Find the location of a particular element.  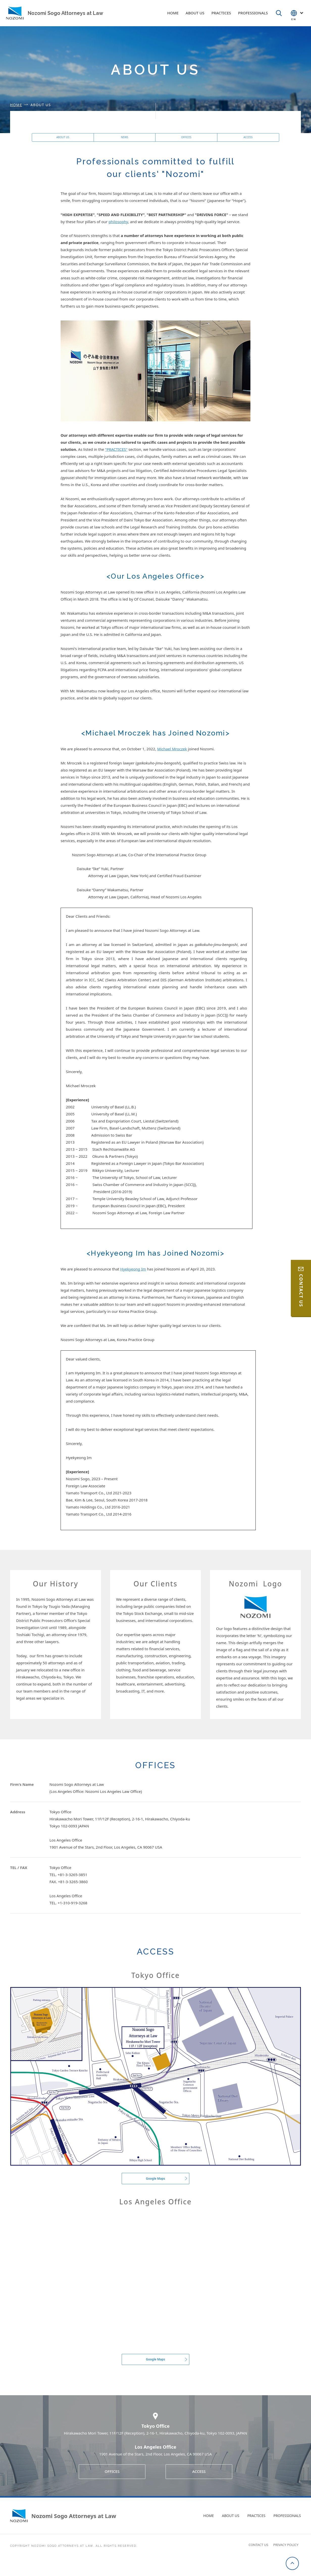

PRACTICES is located at coordinates (256, 2530).